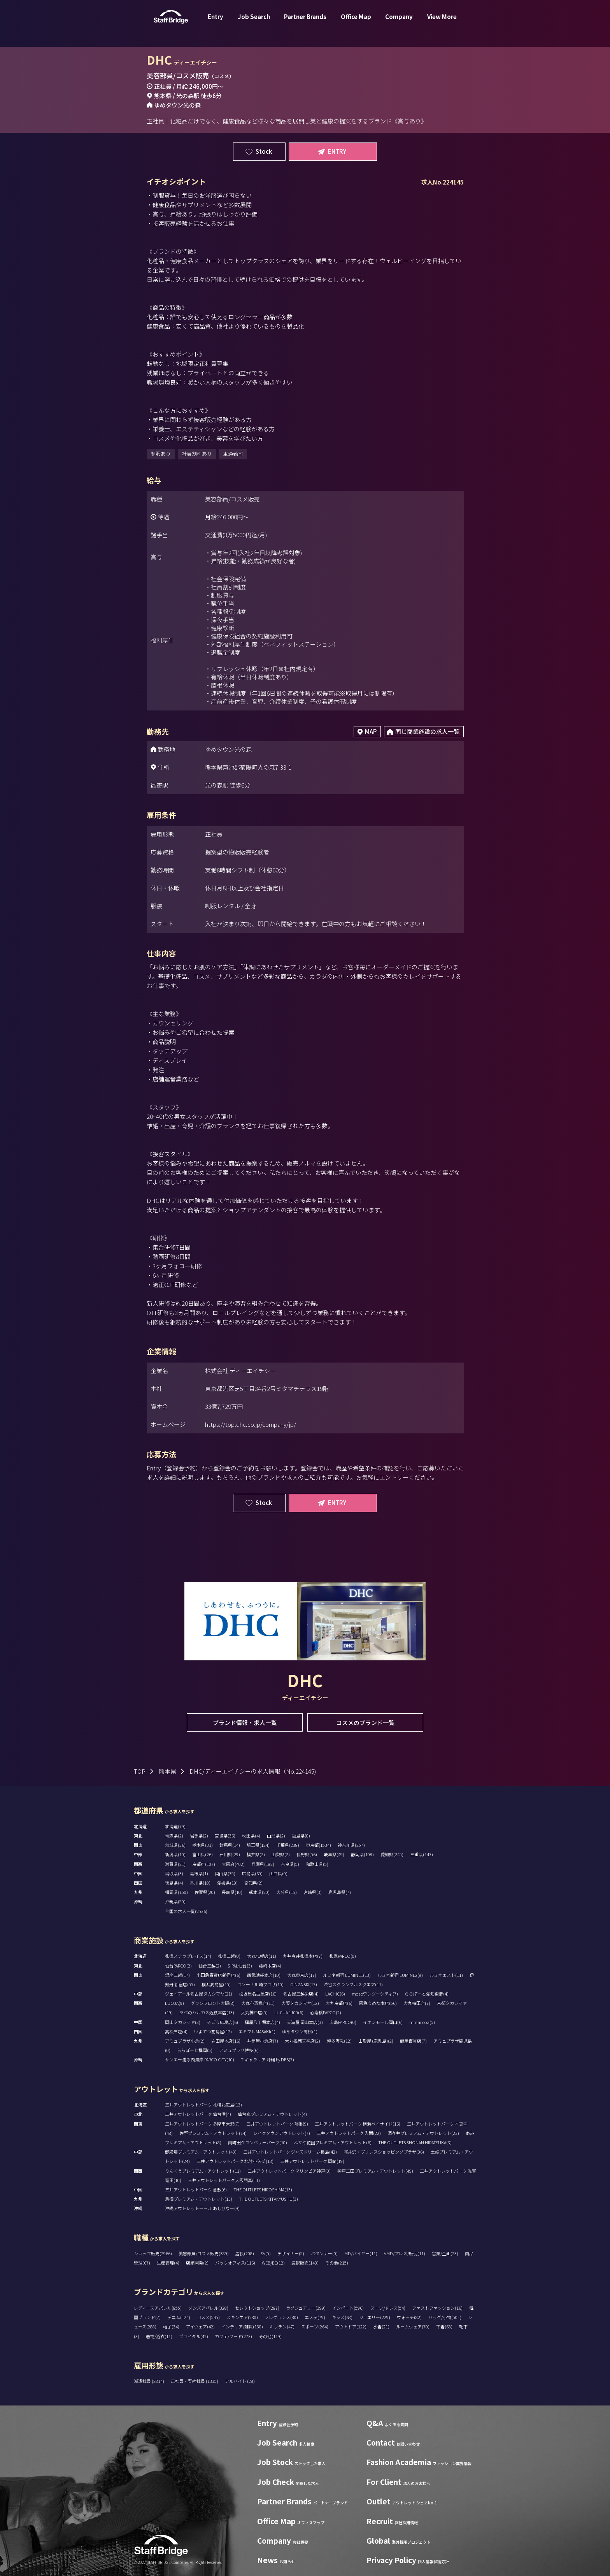 The width and height of the screenshot is (610, 2576). I want to click on Entry, so click(215, 21).